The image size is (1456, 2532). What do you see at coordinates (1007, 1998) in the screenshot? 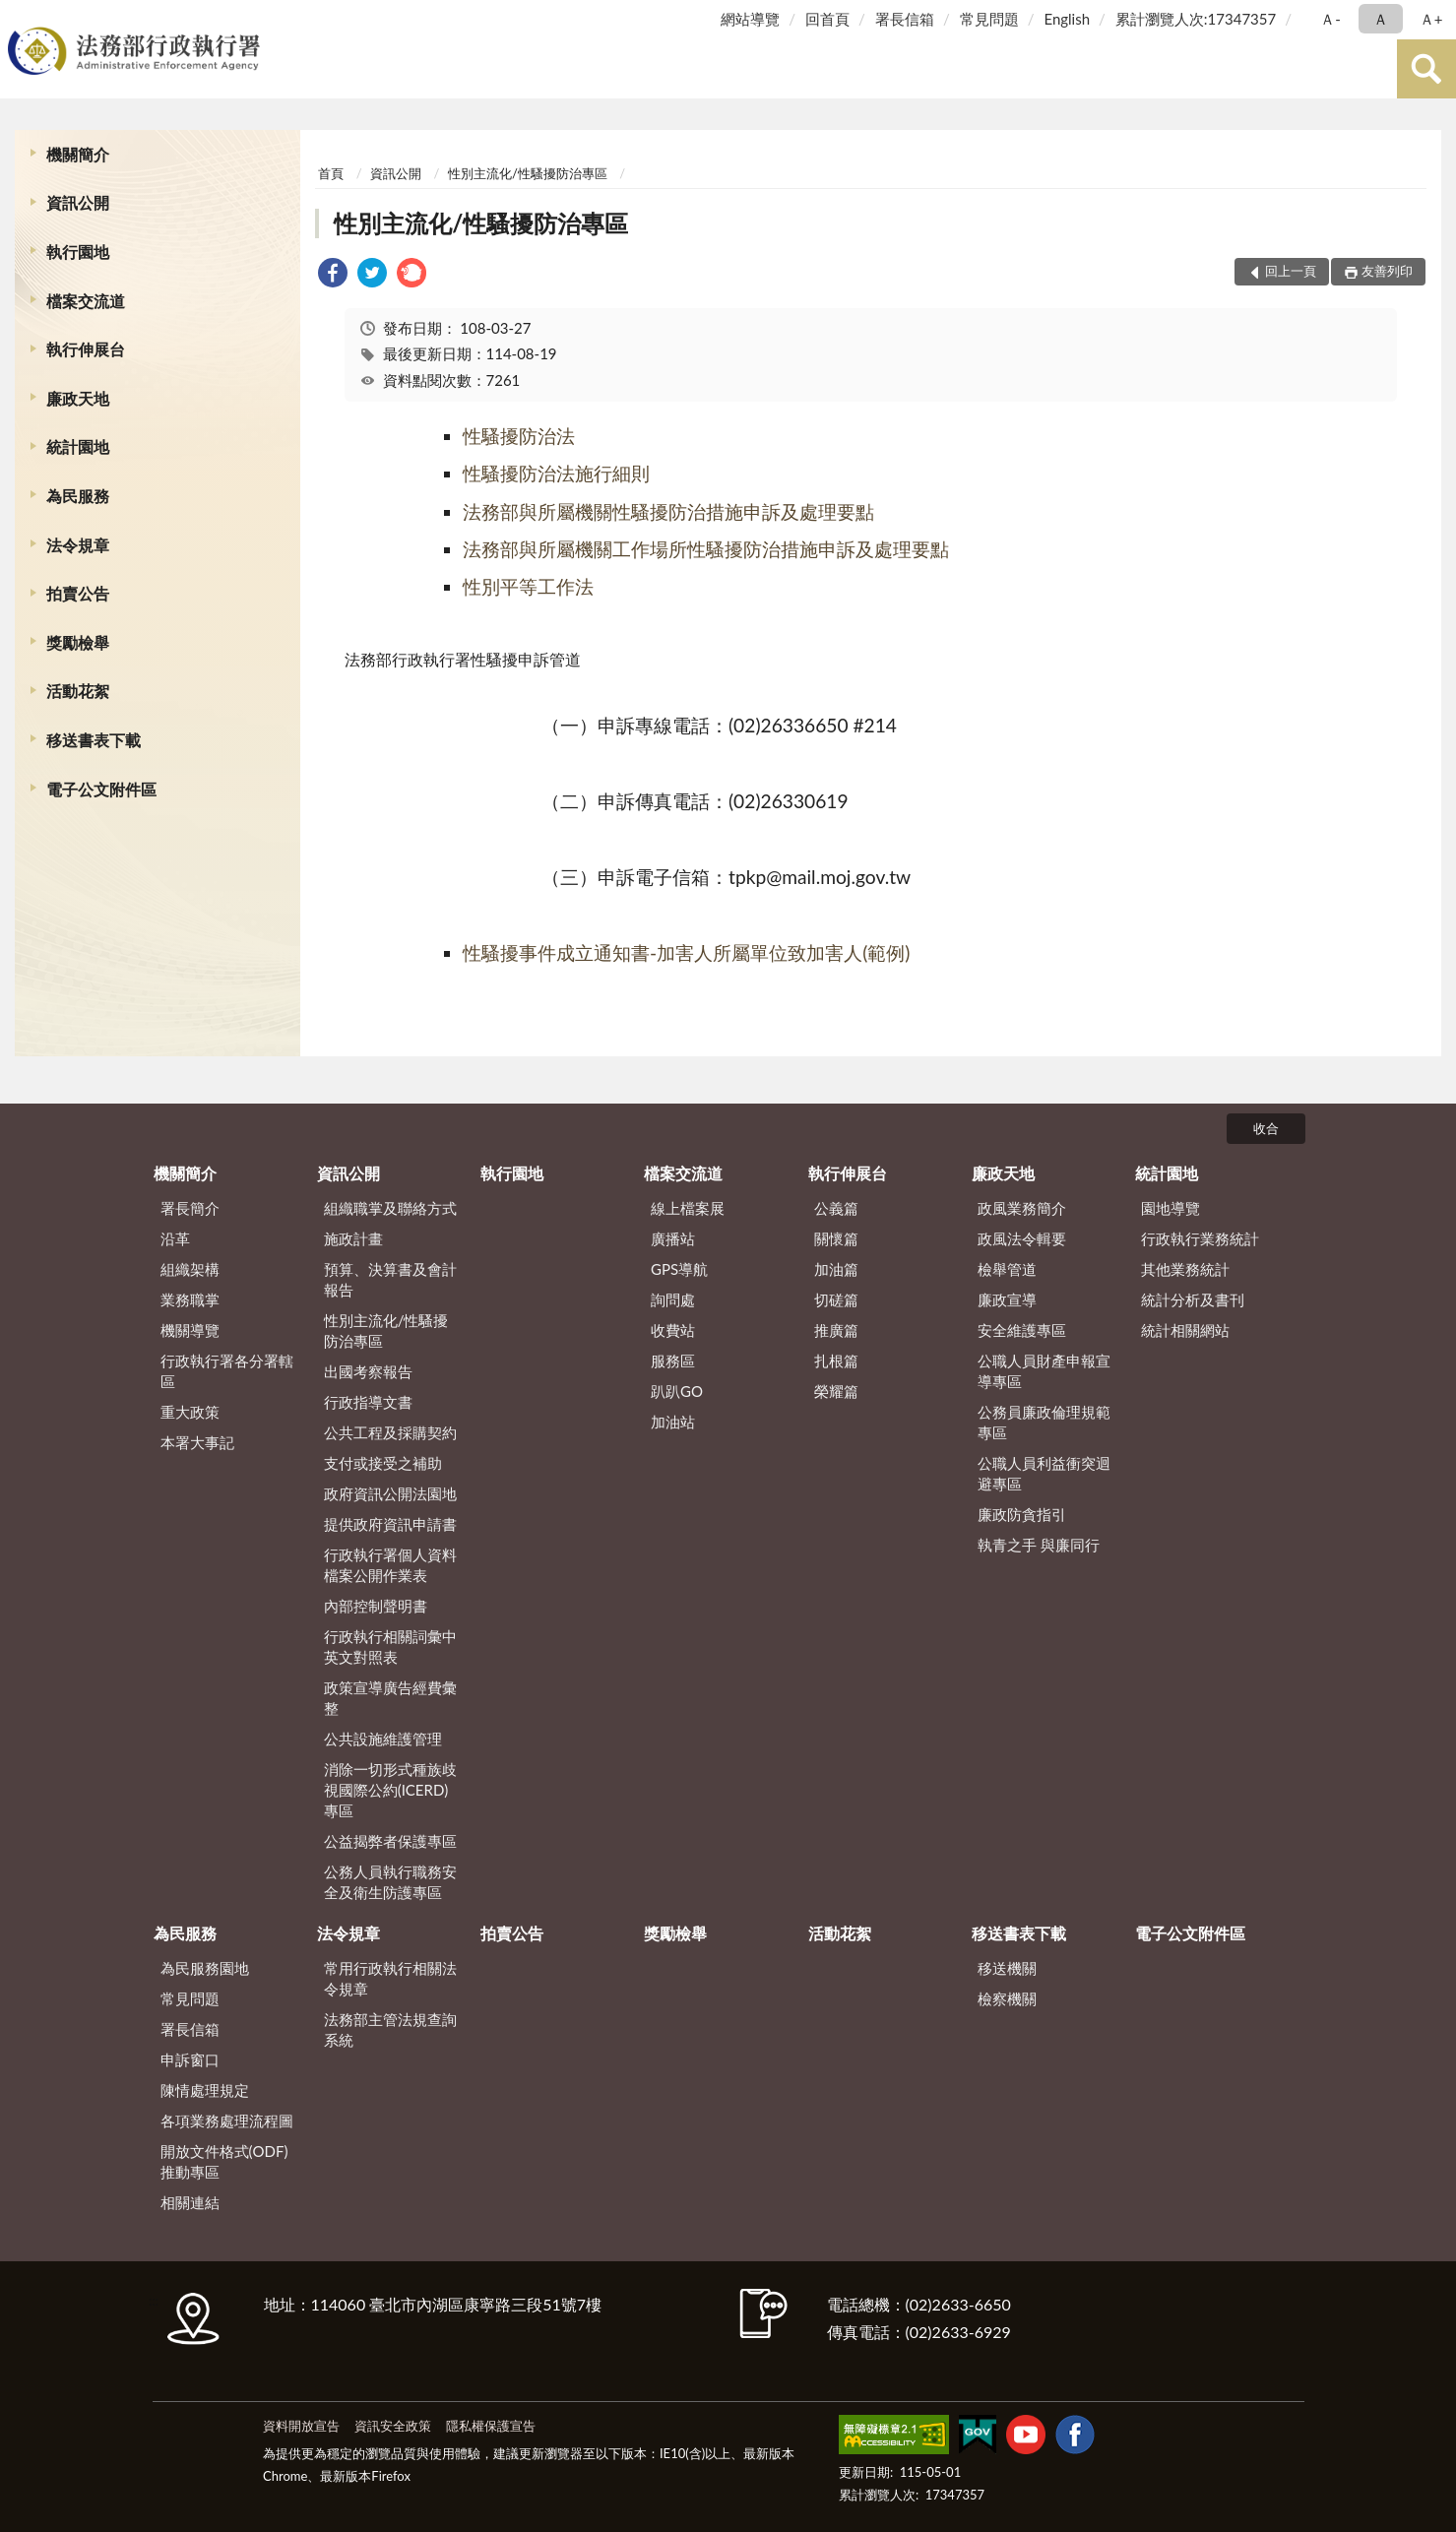
I see `檢察機關` at bounding box center [1007, 1998].